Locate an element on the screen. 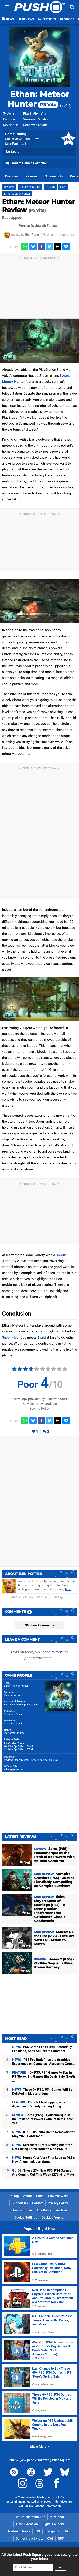 The image size is (79, 2576). GamesIndustry.biz is located at coordinates (29, 2538).